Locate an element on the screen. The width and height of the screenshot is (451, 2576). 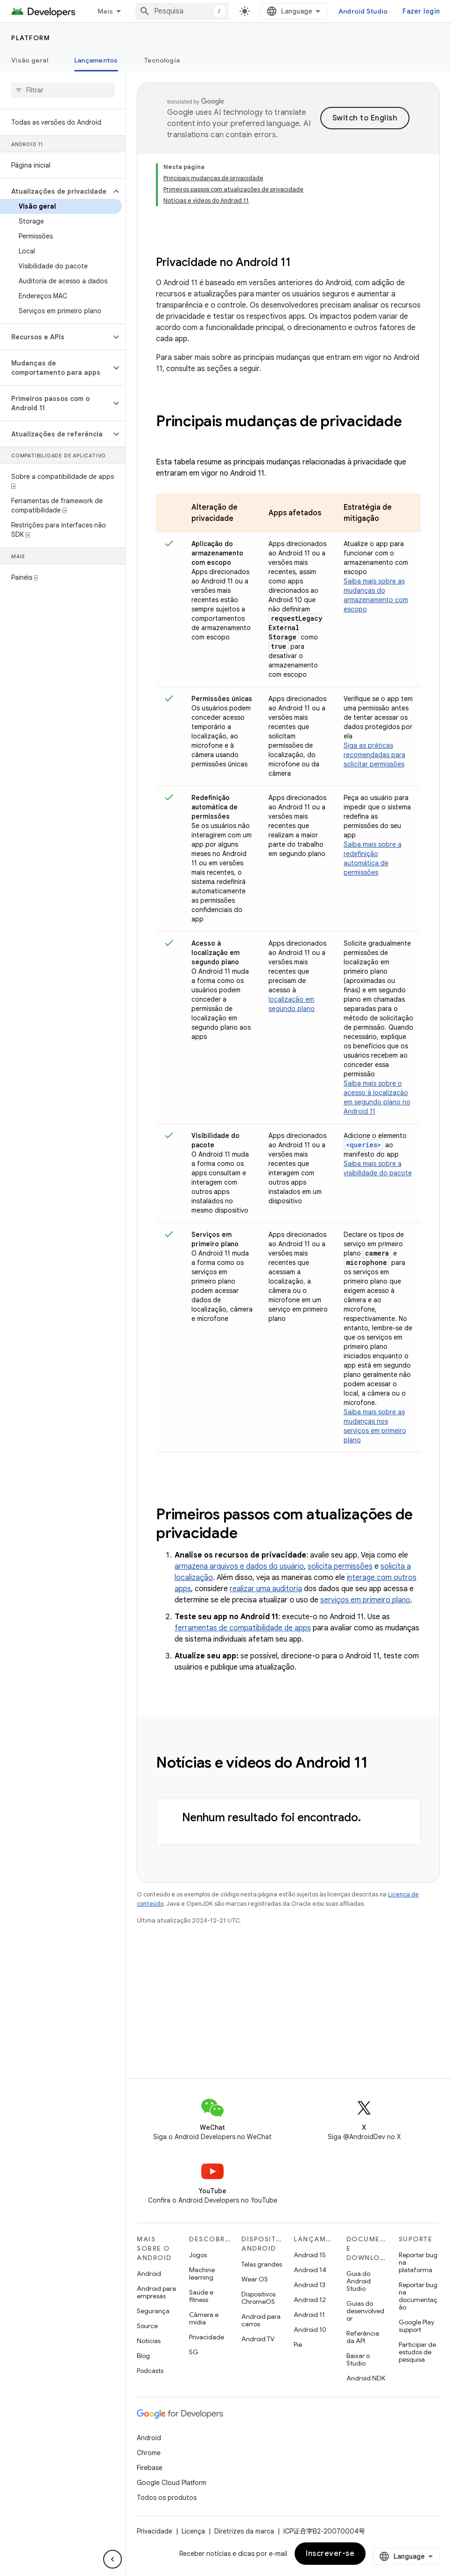
Android 10 is located at coordinates (310, 2329).